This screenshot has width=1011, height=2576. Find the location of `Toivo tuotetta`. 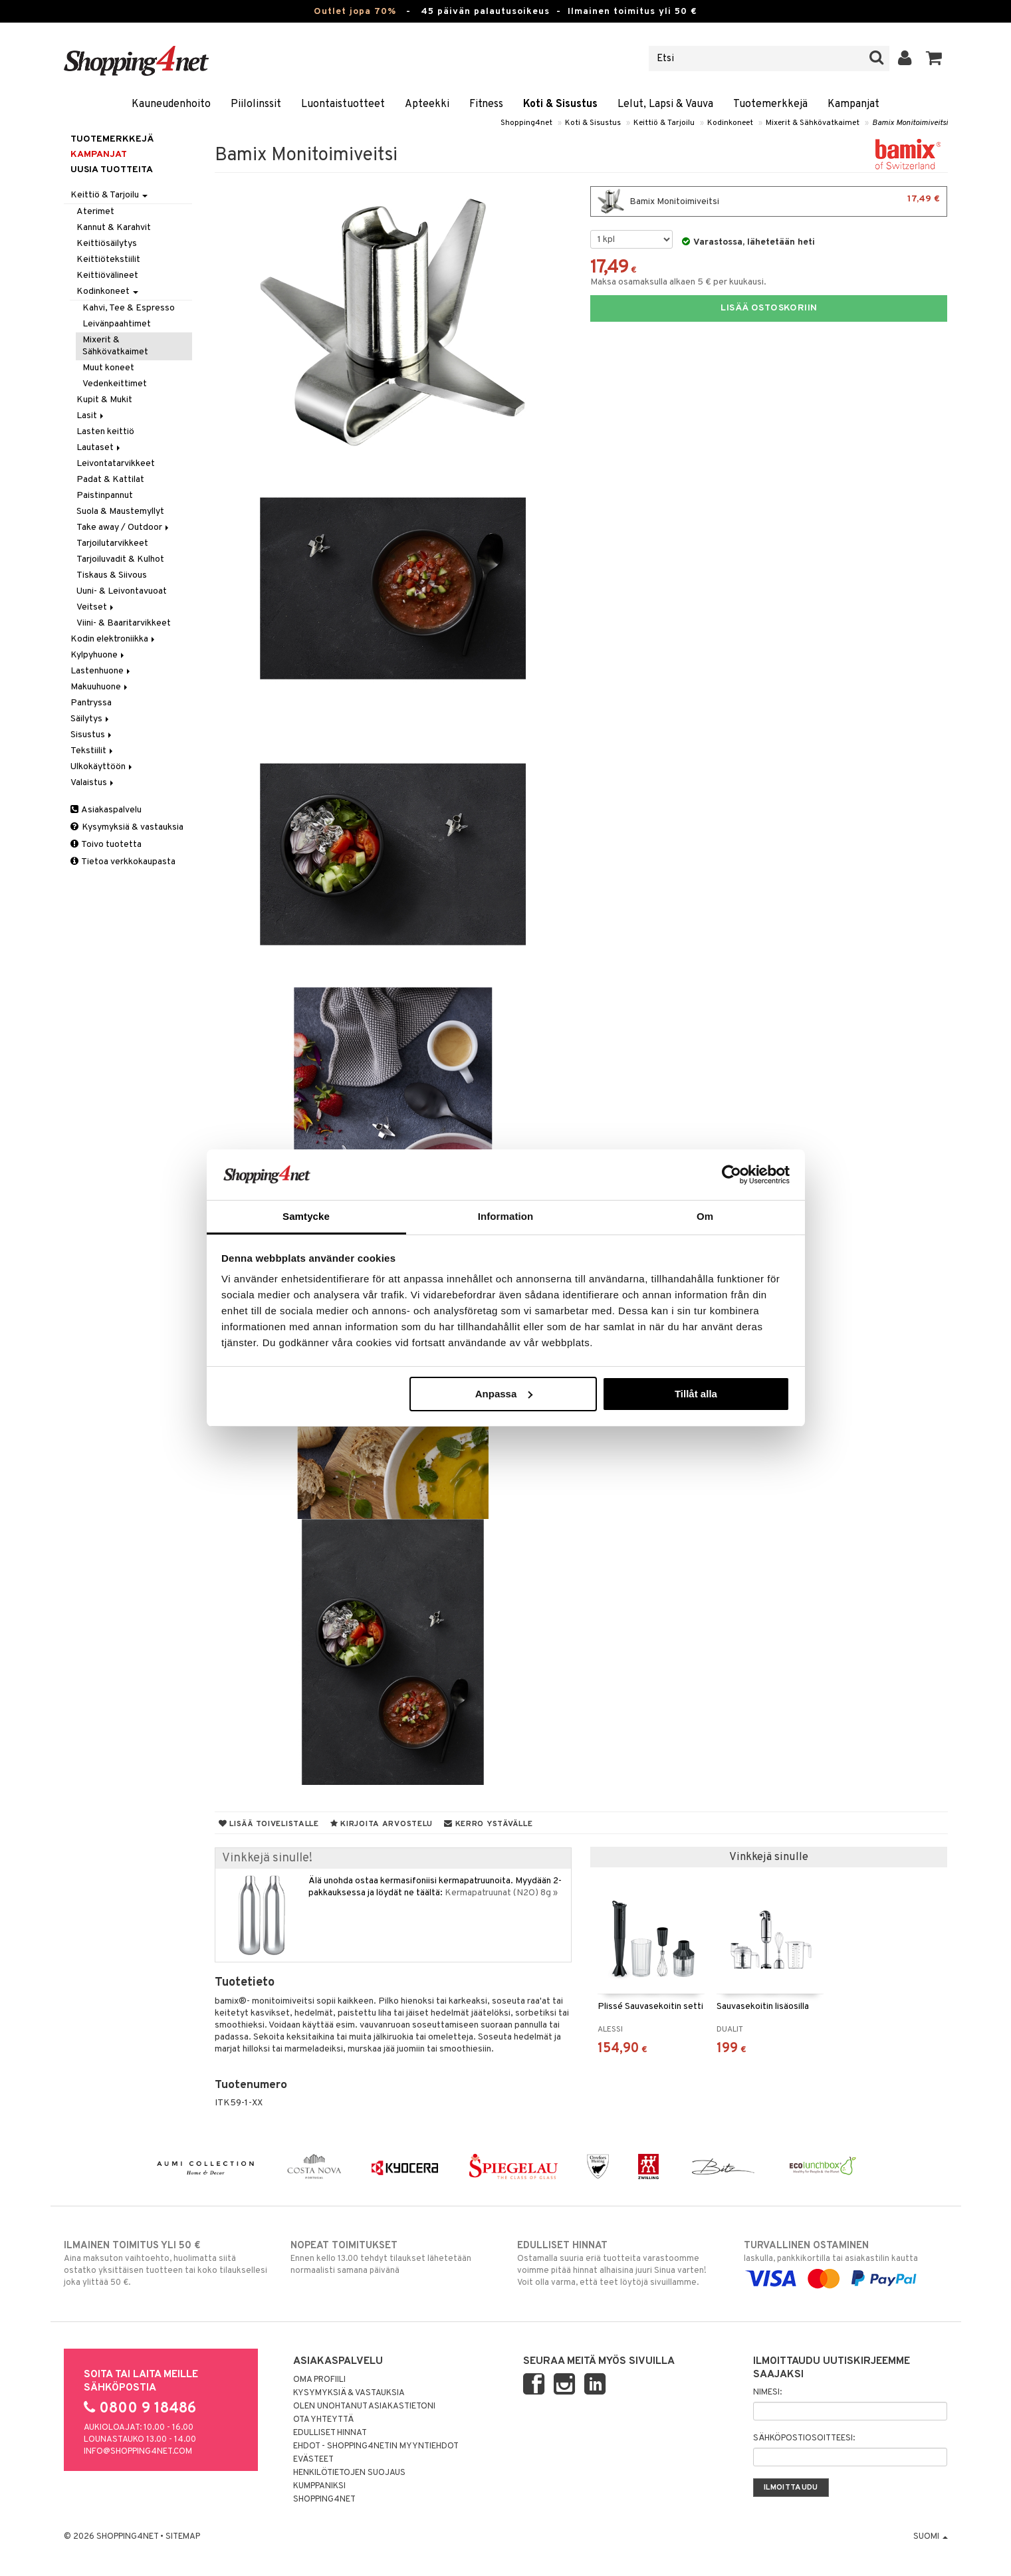

Toivo tuotetta is located at coordinates (106, 844).